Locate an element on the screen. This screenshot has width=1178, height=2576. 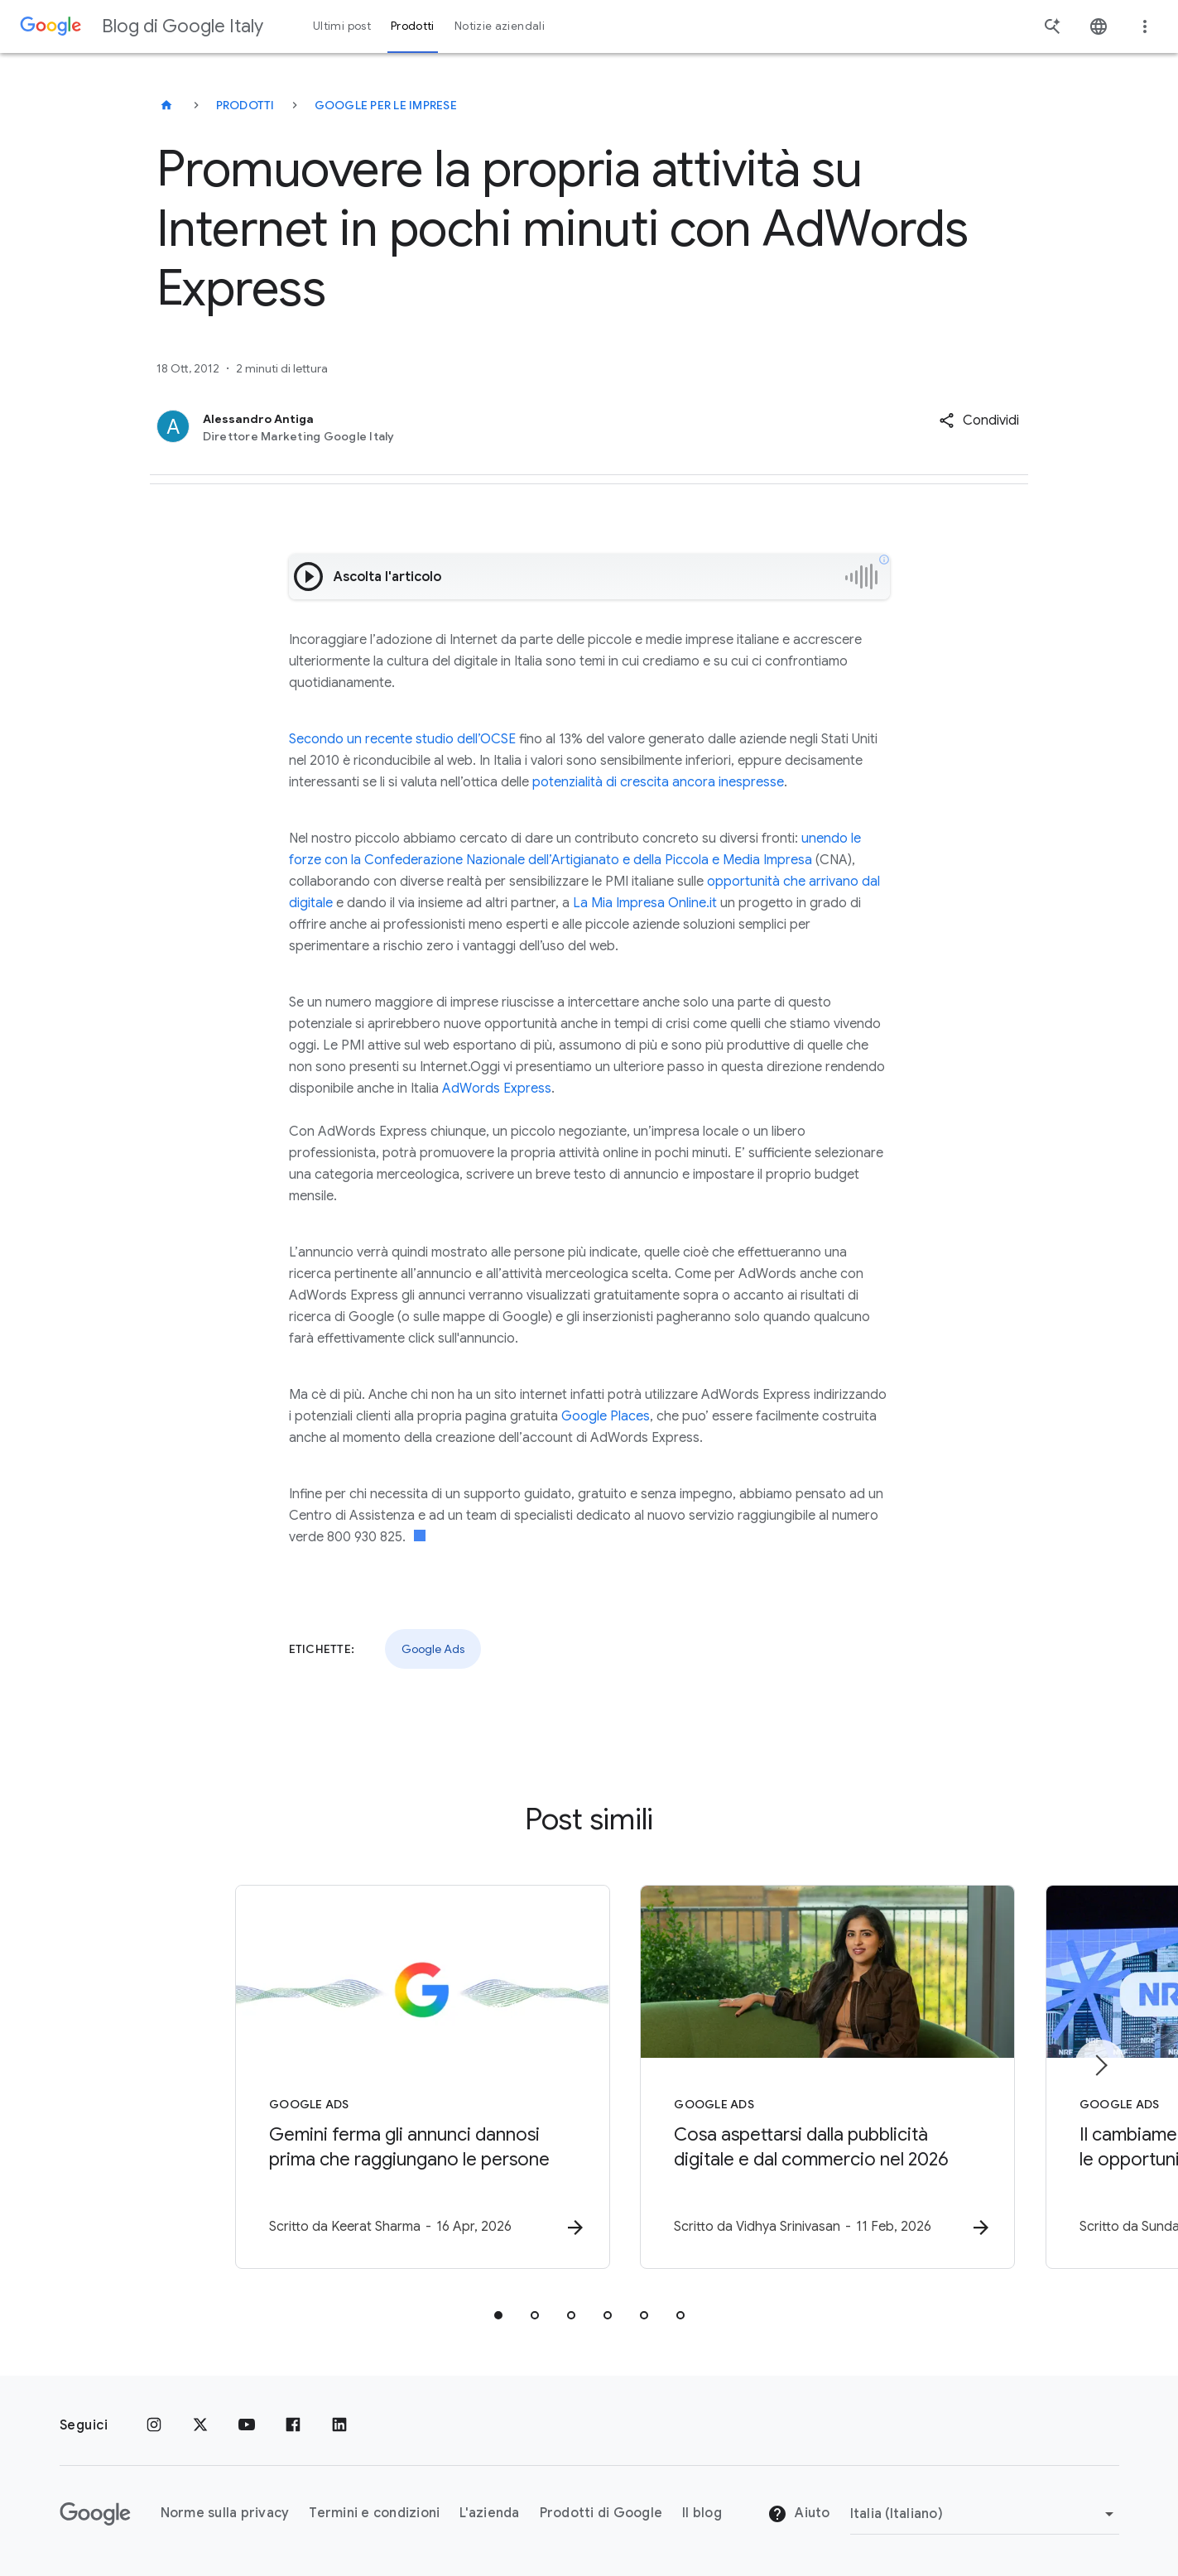
La Mia Impresa Online.it is located at coordinates (643, 903).